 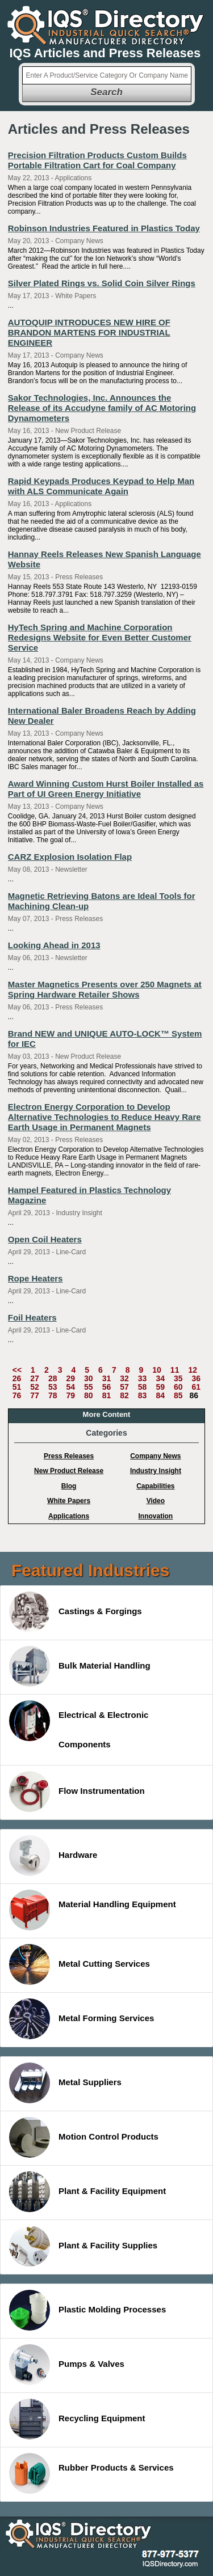 What do you see at coordinates (178, 1378) in the screenshot?
I see `35` at bounding box center [178, 1378].